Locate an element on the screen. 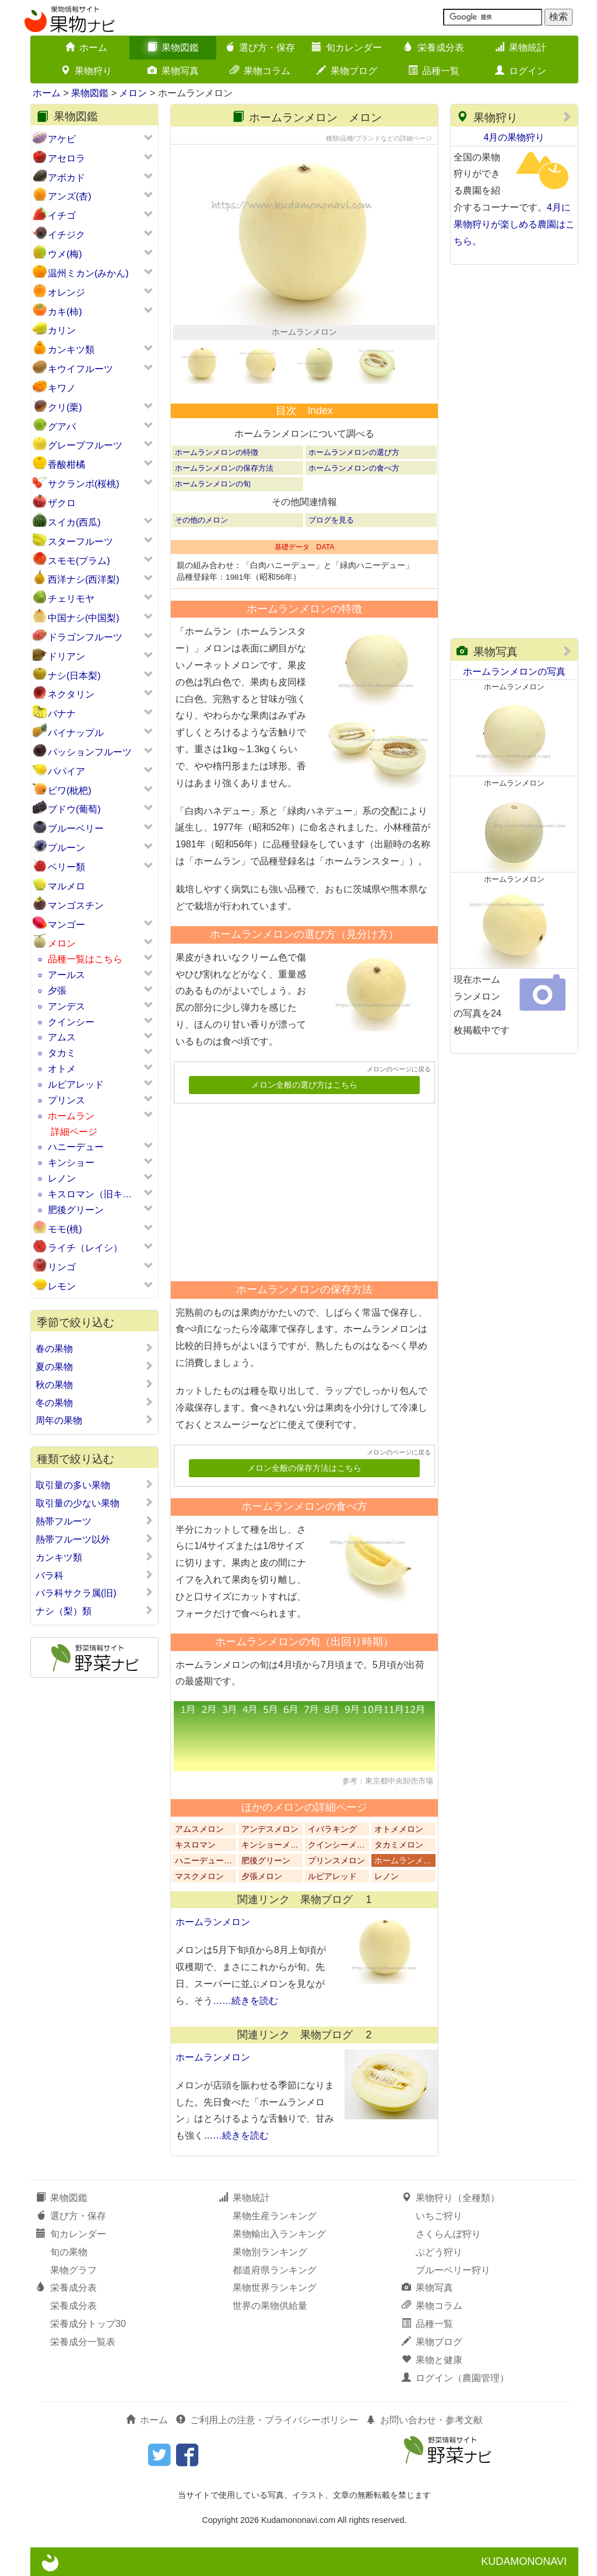 This screenshot has height=2576, width=597. 熱帯フルーツ以外 is located at coordinates (94, 1539).